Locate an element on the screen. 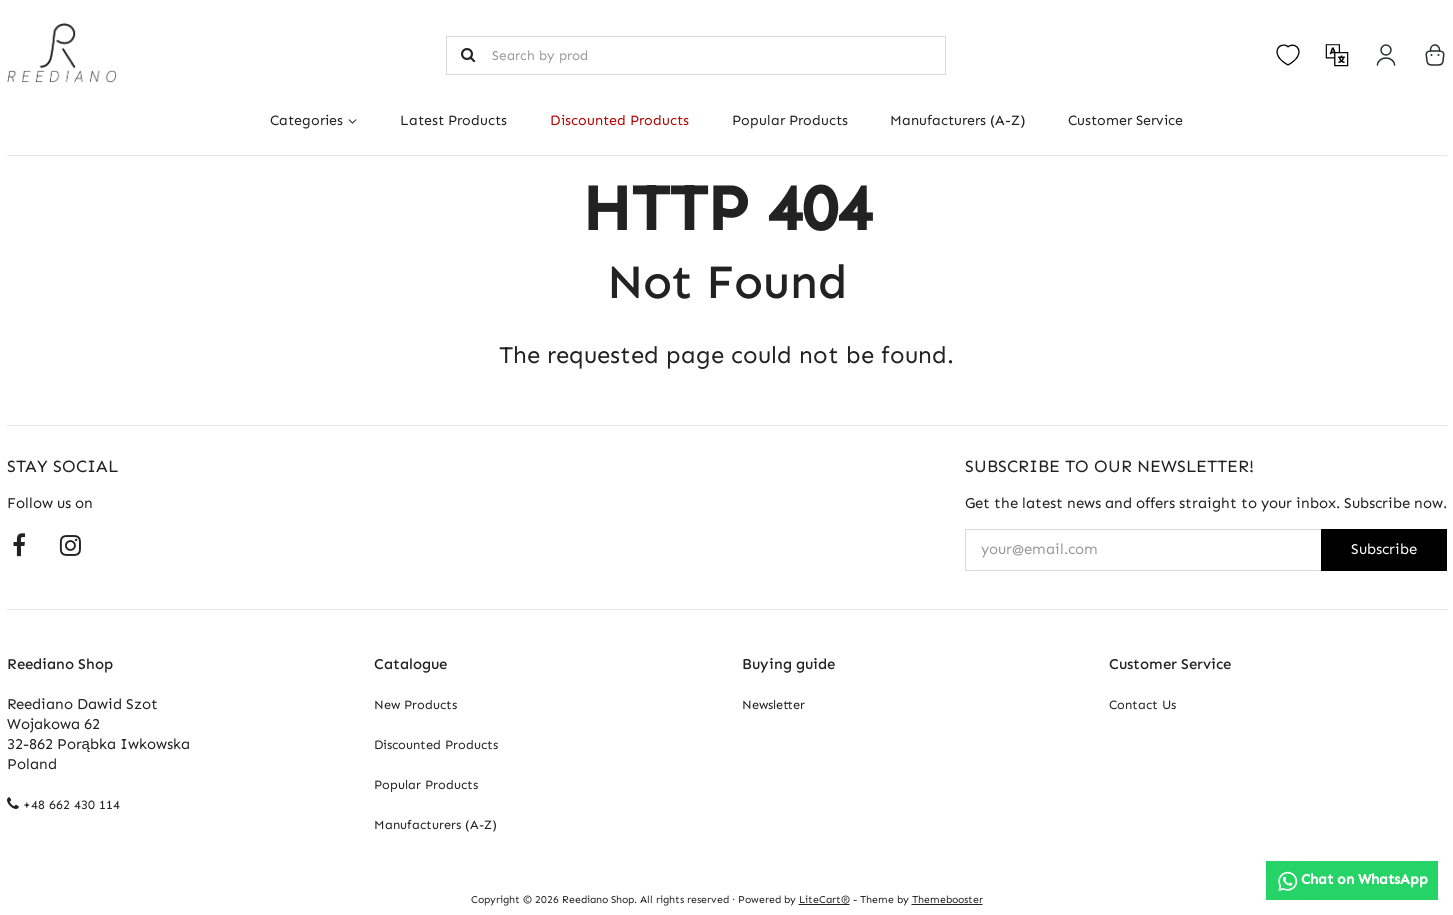 The width and height of the screenshot is (1453, 915). Customer Service is located at coordinates (1125, 120).